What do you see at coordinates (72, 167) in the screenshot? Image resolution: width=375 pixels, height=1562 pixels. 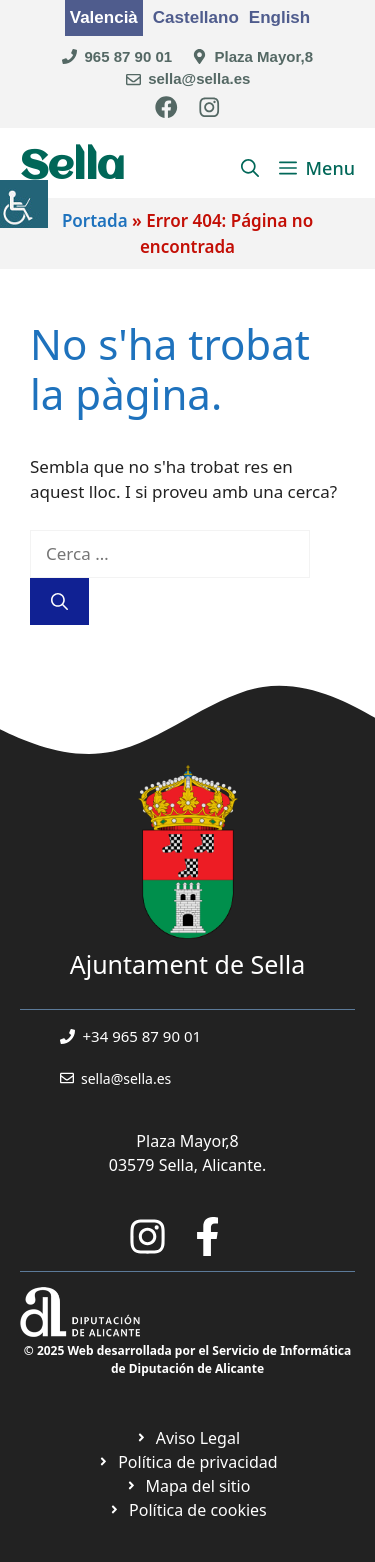 I see `Sella [link]` at bounding box center [72, 167].